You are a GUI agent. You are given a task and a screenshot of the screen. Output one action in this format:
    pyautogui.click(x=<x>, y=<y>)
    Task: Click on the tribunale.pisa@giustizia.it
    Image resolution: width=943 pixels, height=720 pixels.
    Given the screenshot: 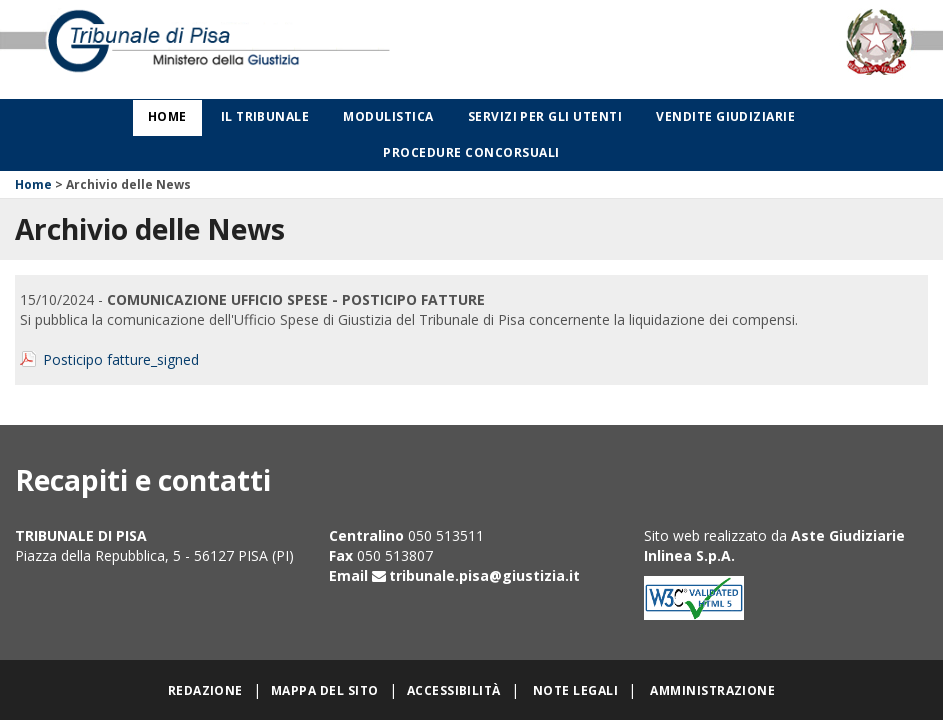 What is the action you would take?
    pyautogui.click(x=484, y=575)
    